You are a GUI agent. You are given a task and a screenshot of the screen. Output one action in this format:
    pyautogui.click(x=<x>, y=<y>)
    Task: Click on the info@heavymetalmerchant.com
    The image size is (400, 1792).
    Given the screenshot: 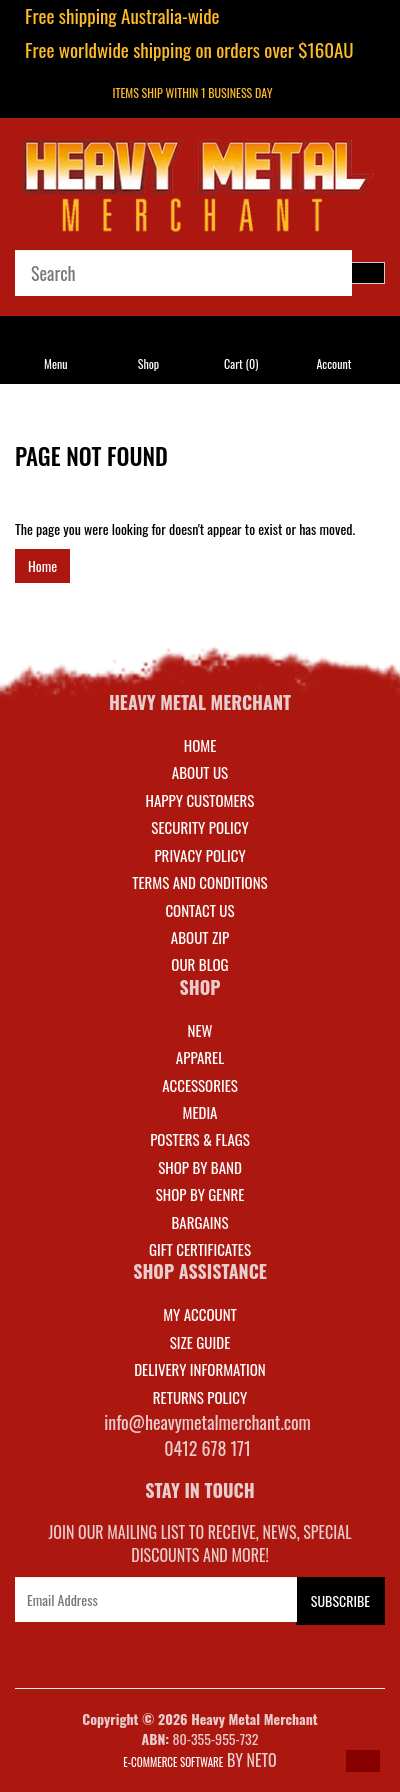 What is the action you would take?
    pyautogui.click(x=207, y=1422)
    